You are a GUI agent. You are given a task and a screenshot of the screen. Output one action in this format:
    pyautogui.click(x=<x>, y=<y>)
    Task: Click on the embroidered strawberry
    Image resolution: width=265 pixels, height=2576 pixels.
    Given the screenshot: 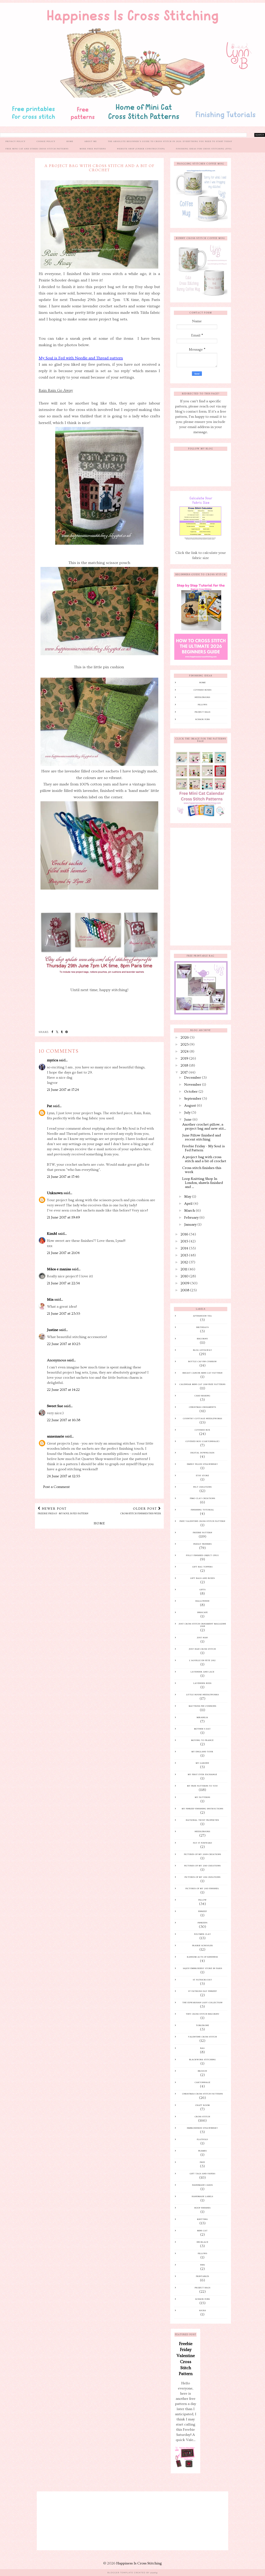 What is the action you would take?
    pyautogui.click(x=202, y=2128)
    